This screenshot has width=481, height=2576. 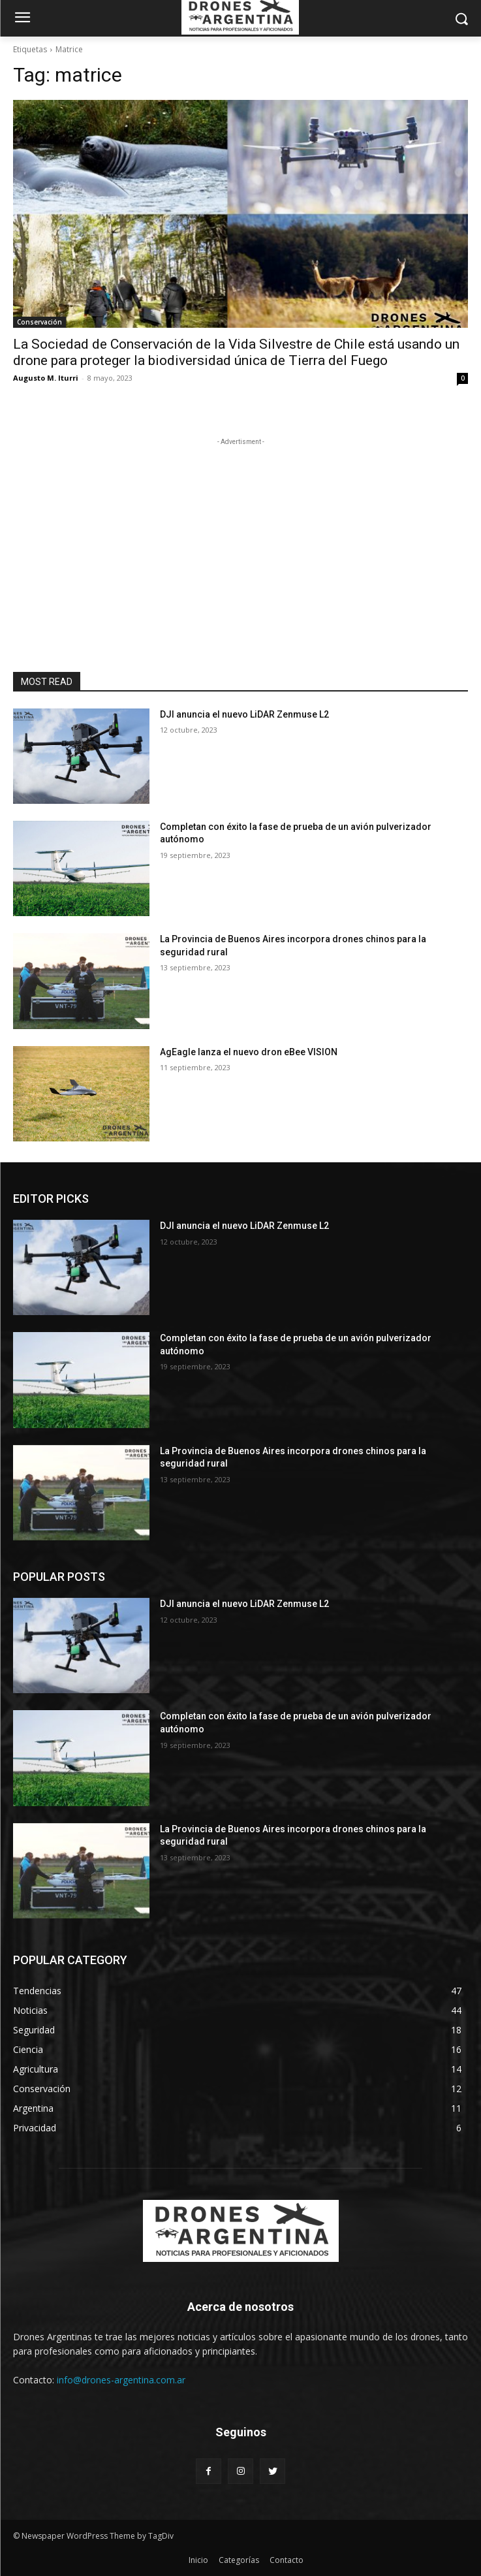 What do you see at coordinates (121, 2380) in the screenshot?
I see `info@drones-argentina.com.ar` at bounding box center [121, 2380].